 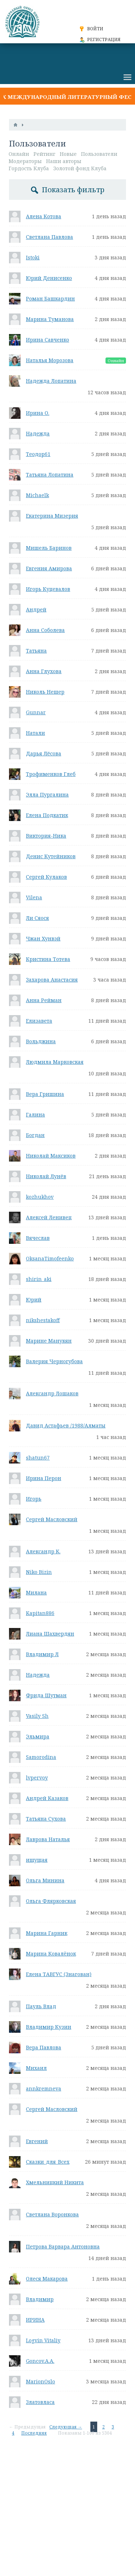 What do you see at coordinates (43, 1478) in the screenshot?
I see `Ирина Перон` at bounding box center [43, 1478].